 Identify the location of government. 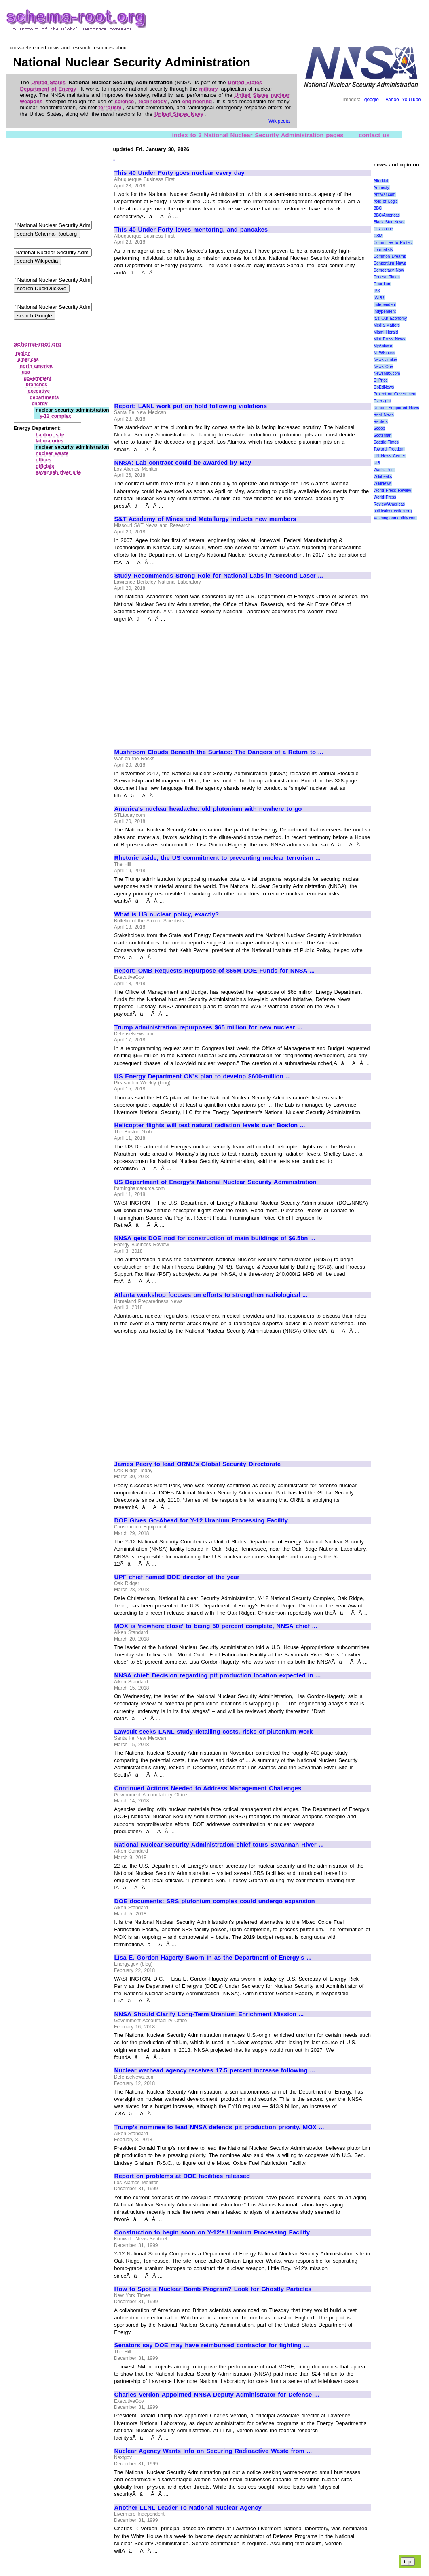
(38, 378).